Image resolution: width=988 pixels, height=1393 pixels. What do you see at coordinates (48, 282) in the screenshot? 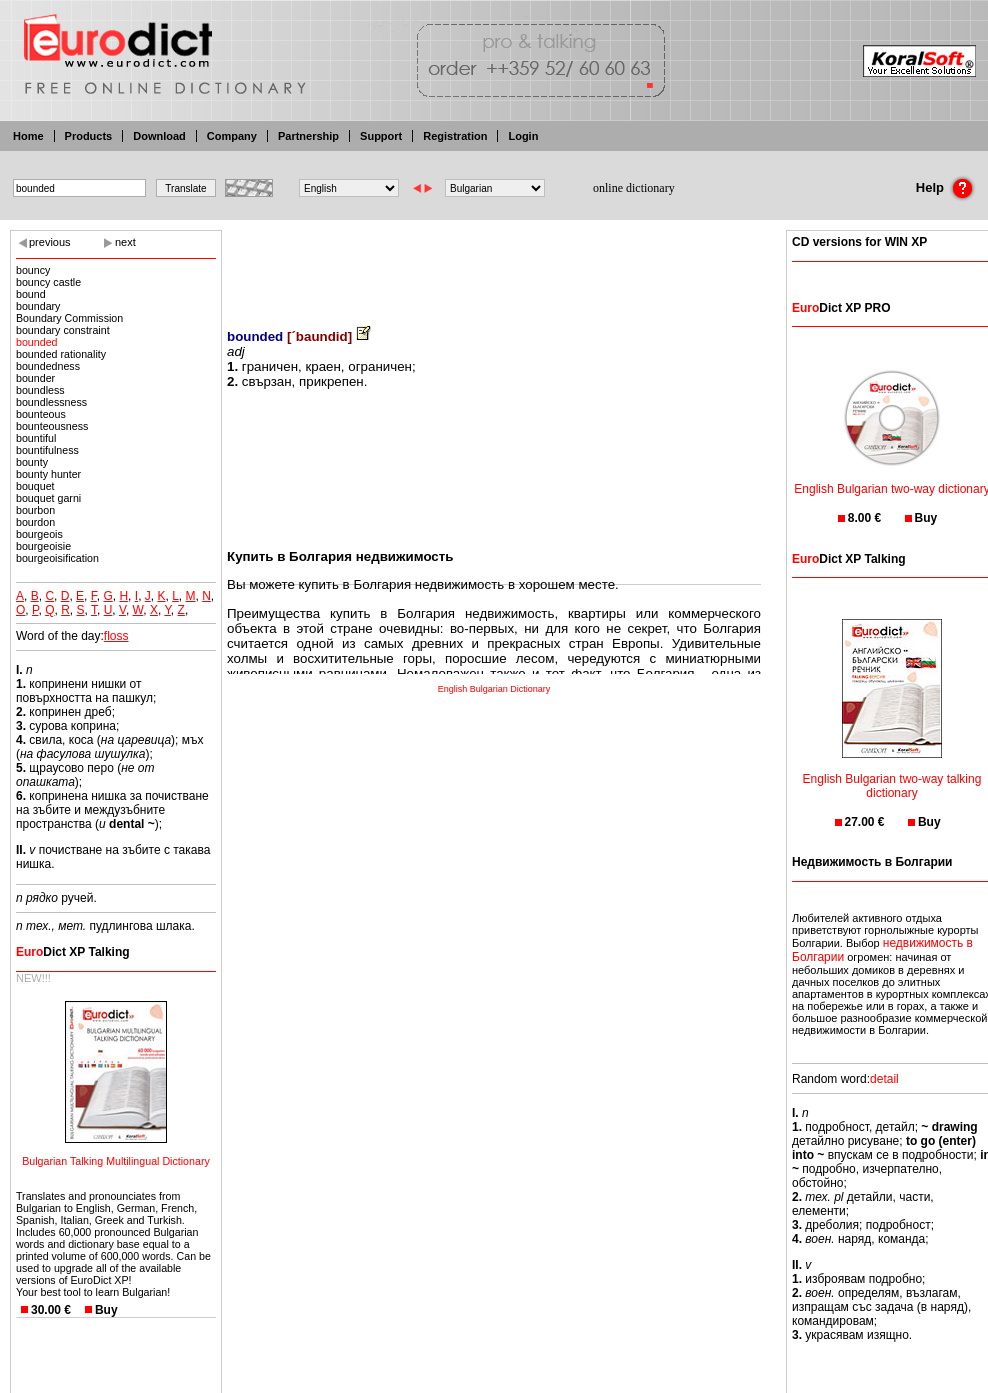
I see `bouncy castle` at bounding box center [48, 282].